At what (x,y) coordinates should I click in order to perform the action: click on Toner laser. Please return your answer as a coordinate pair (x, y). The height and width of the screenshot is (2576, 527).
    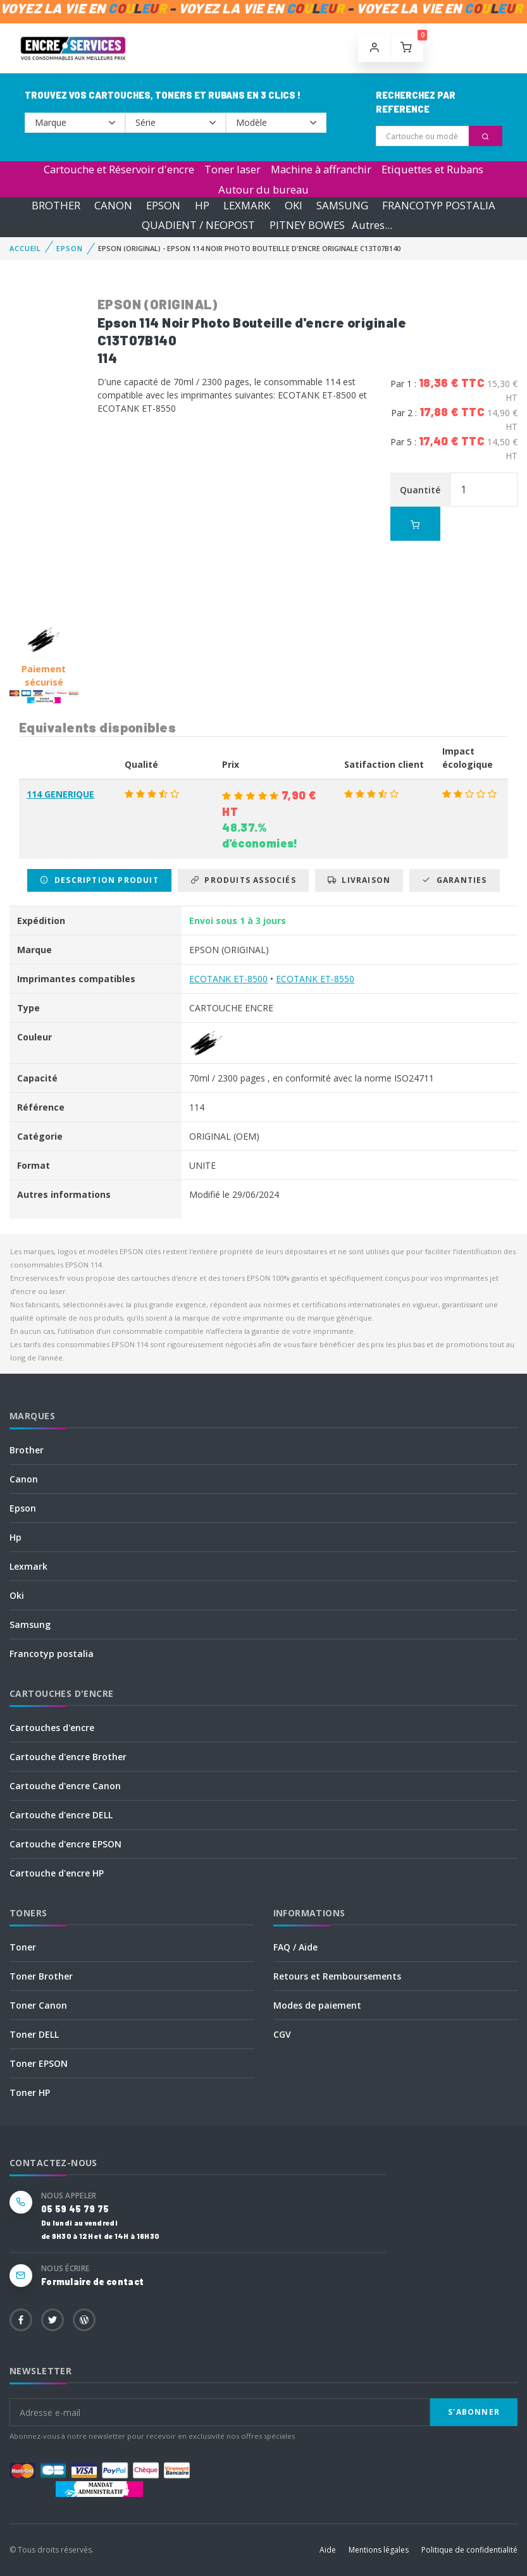
    Looking at the image, I should click on (232, 169).